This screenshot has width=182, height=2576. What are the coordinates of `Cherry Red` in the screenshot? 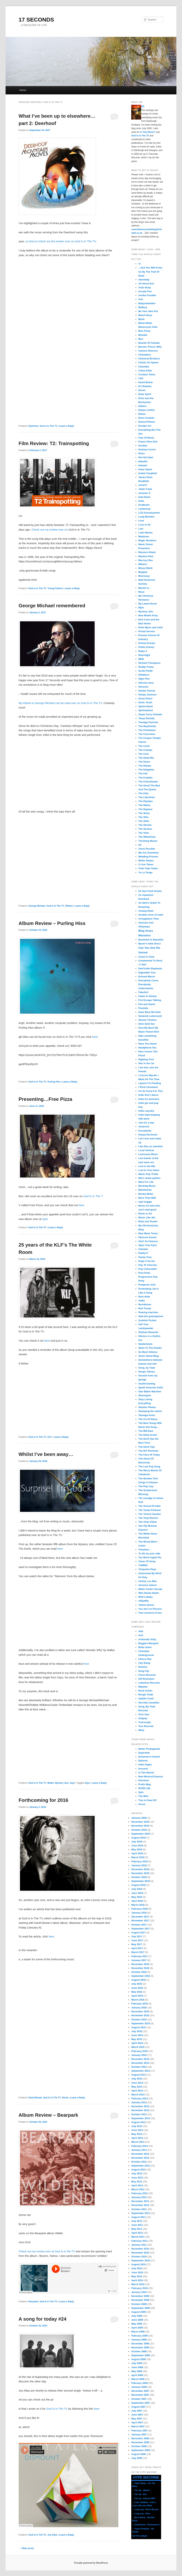 It's located at (144, 1659).